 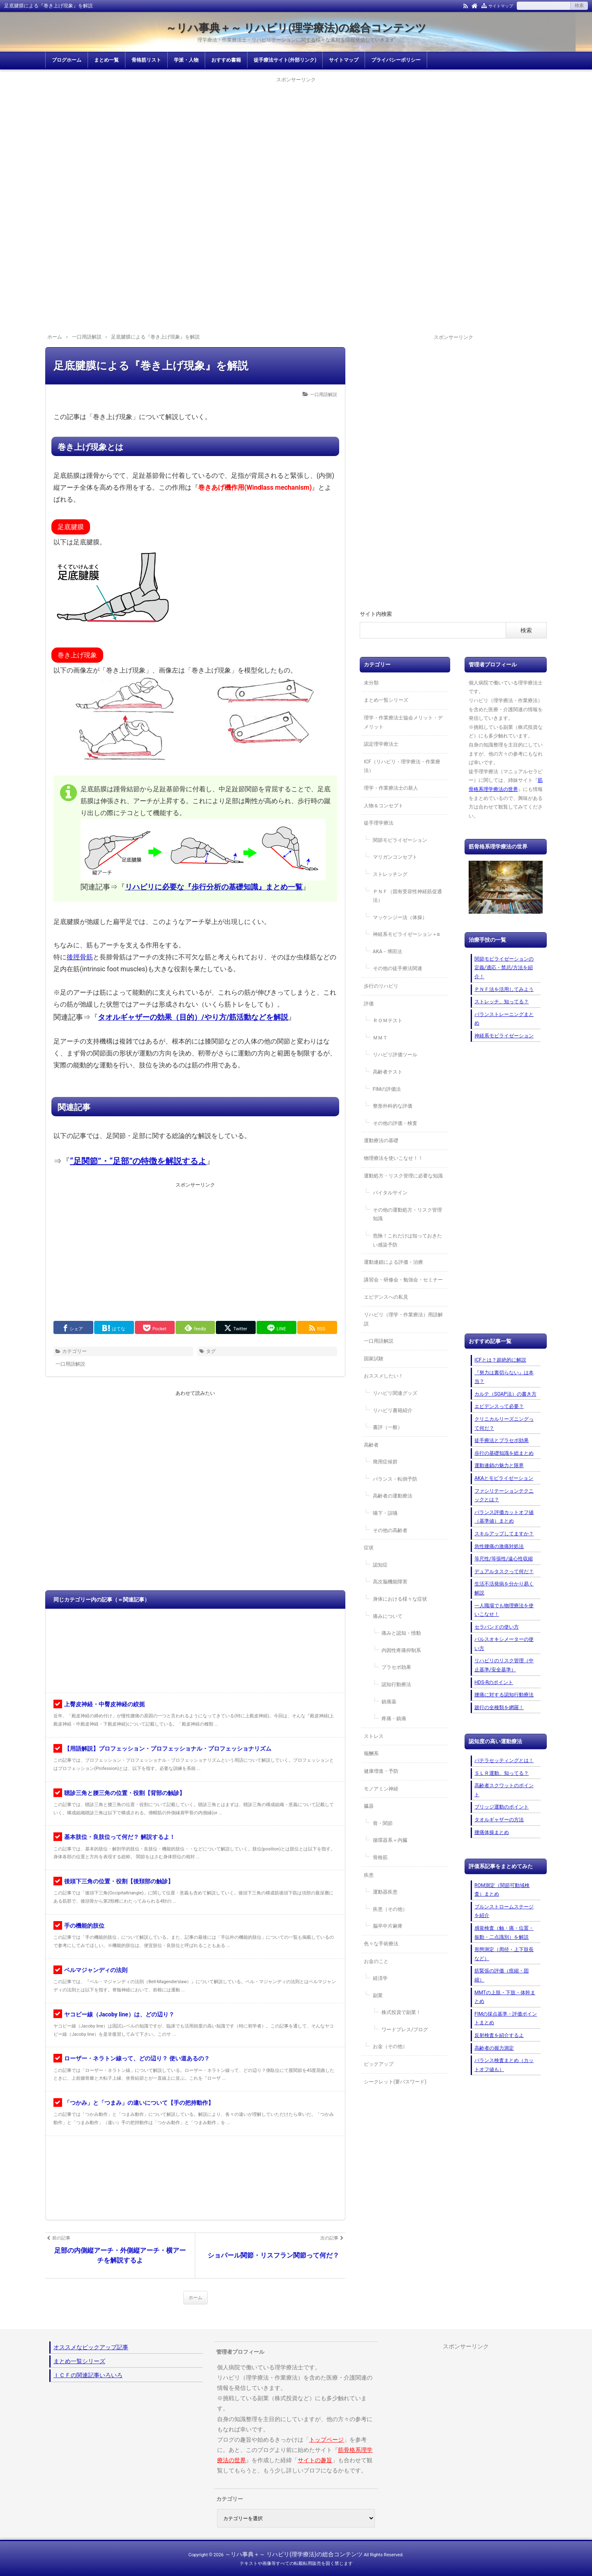 I want to click on 高齢者の握力測定, so click(x=494, y=2048).